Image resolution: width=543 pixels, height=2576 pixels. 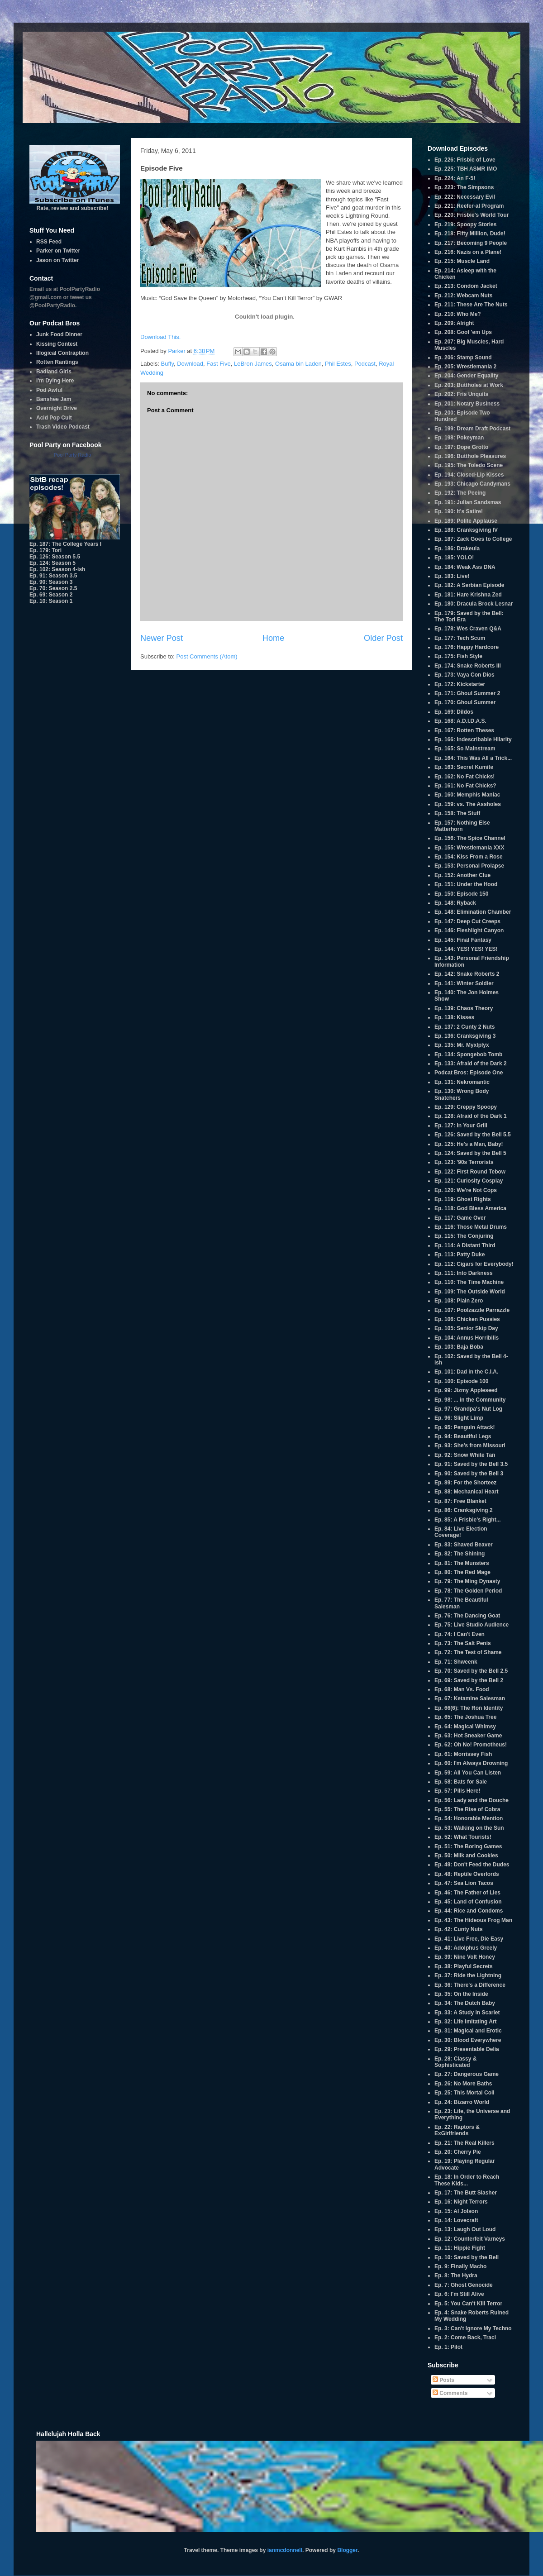 I want to click on Ep. 28: Classy & Sophisticated, so click(x=455, y=2062).